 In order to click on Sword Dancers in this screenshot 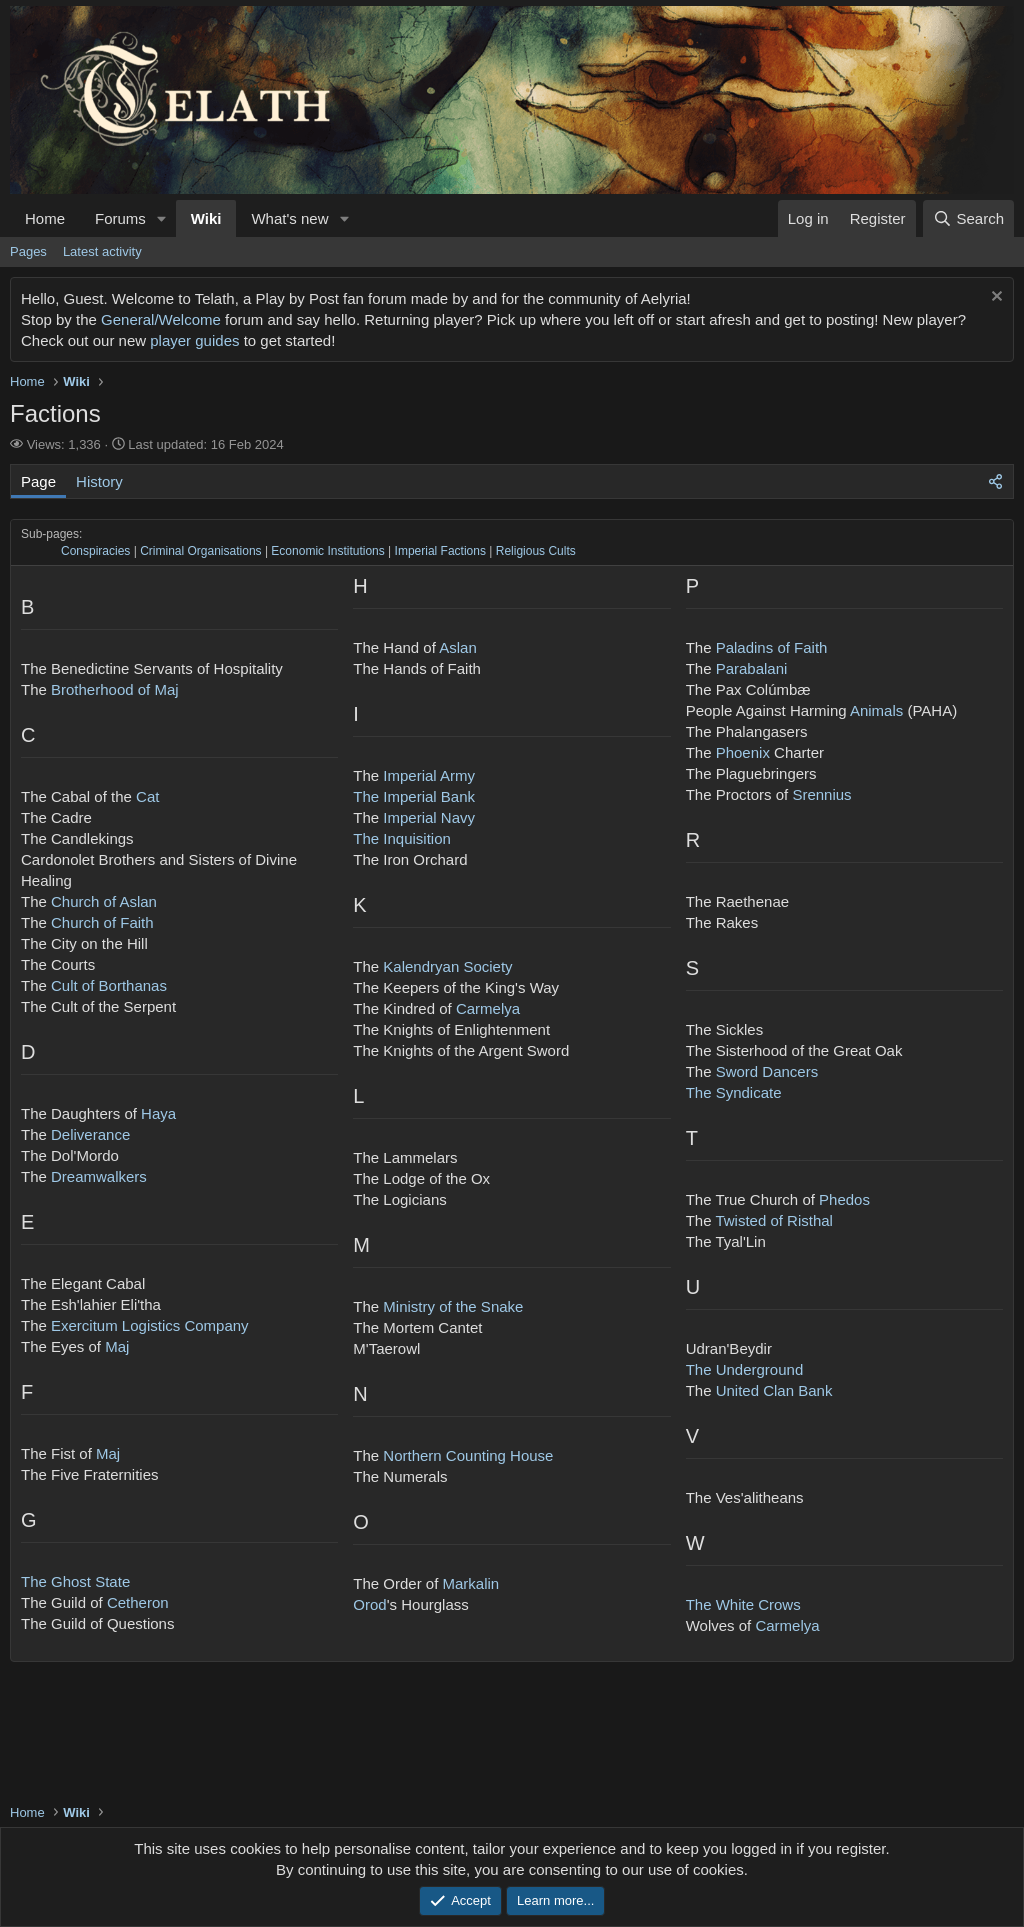, I will do `click(767, 1071)`.